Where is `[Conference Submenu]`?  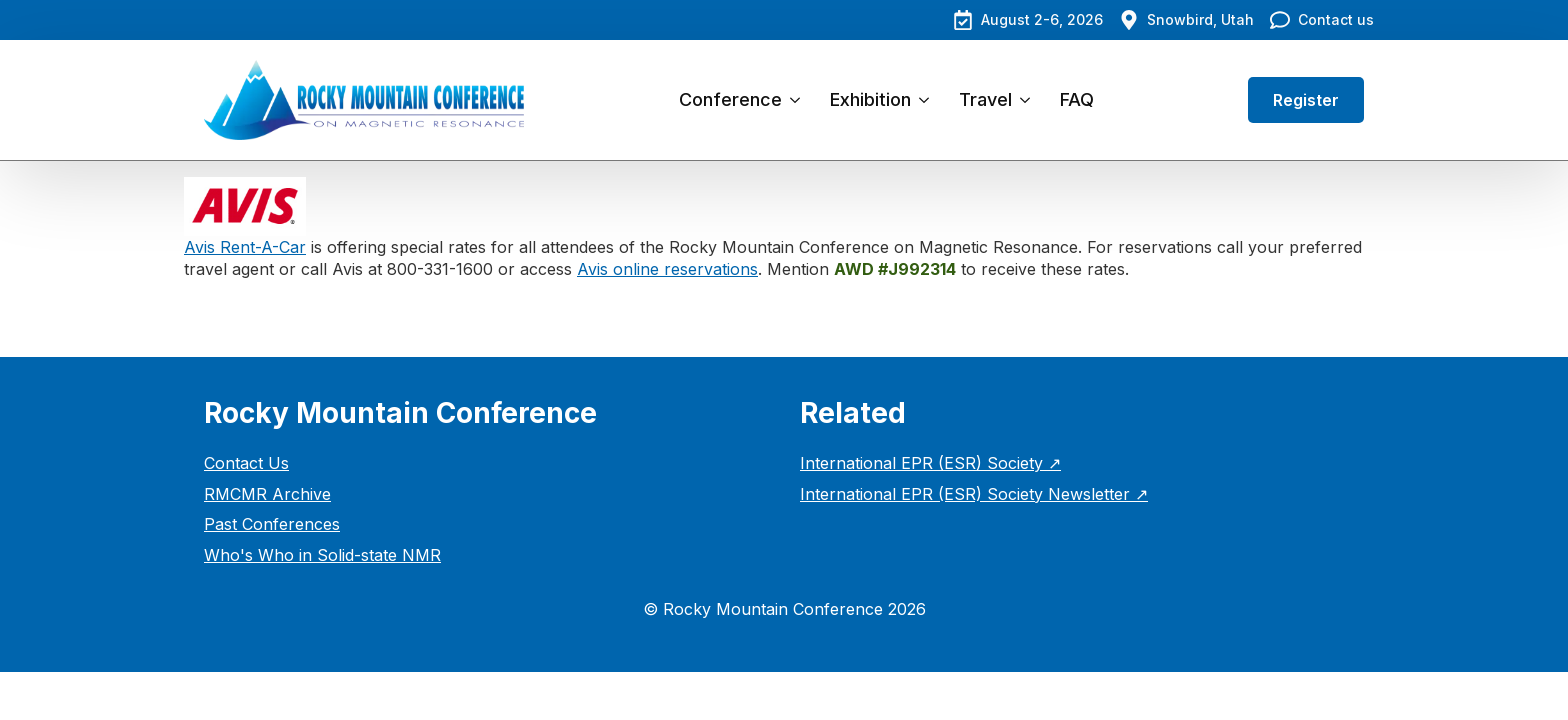 [Conference Submenu] is located at coordinates (798, 100).